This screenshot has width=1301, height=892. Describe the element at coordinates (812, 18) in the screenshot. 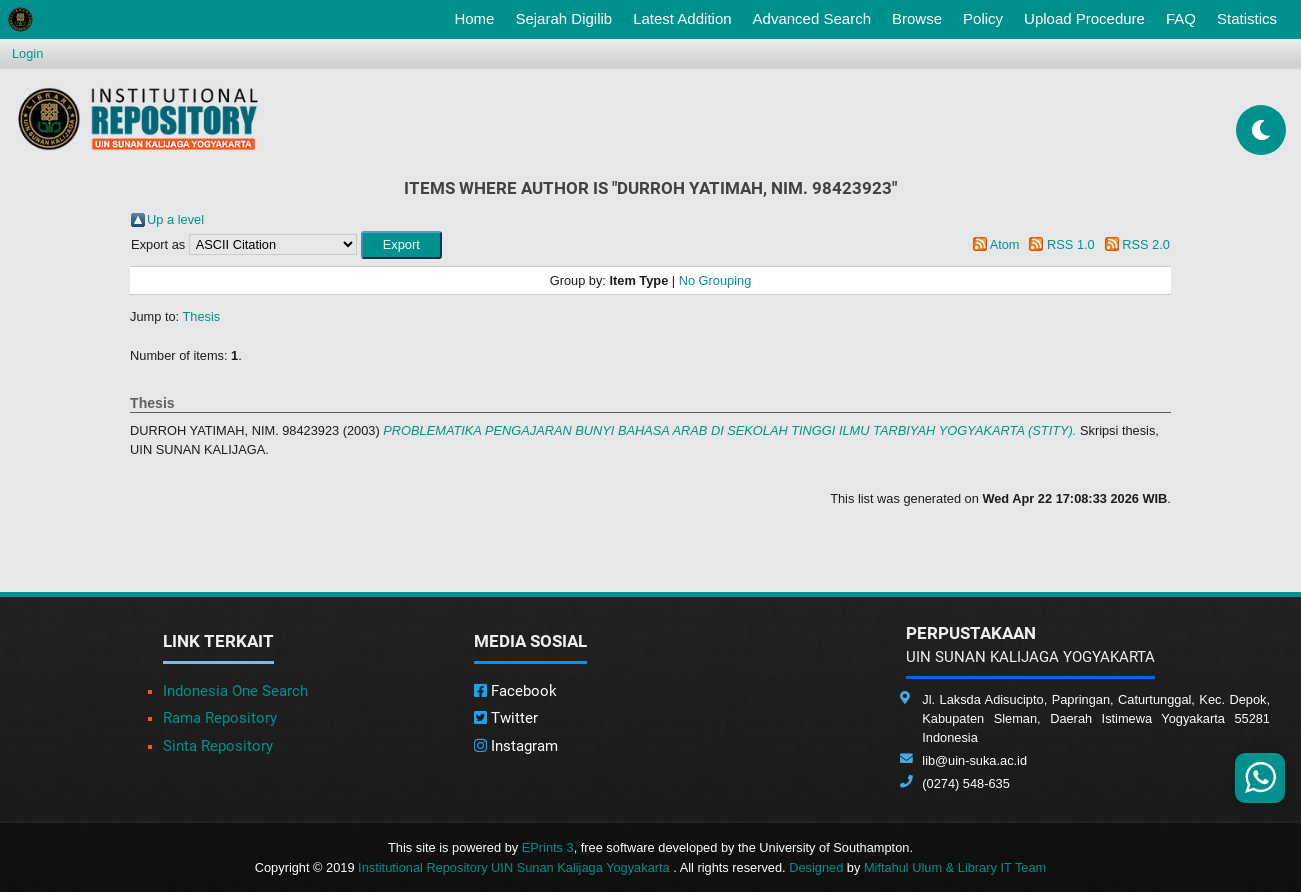

I see `Advanced Search` at that location.